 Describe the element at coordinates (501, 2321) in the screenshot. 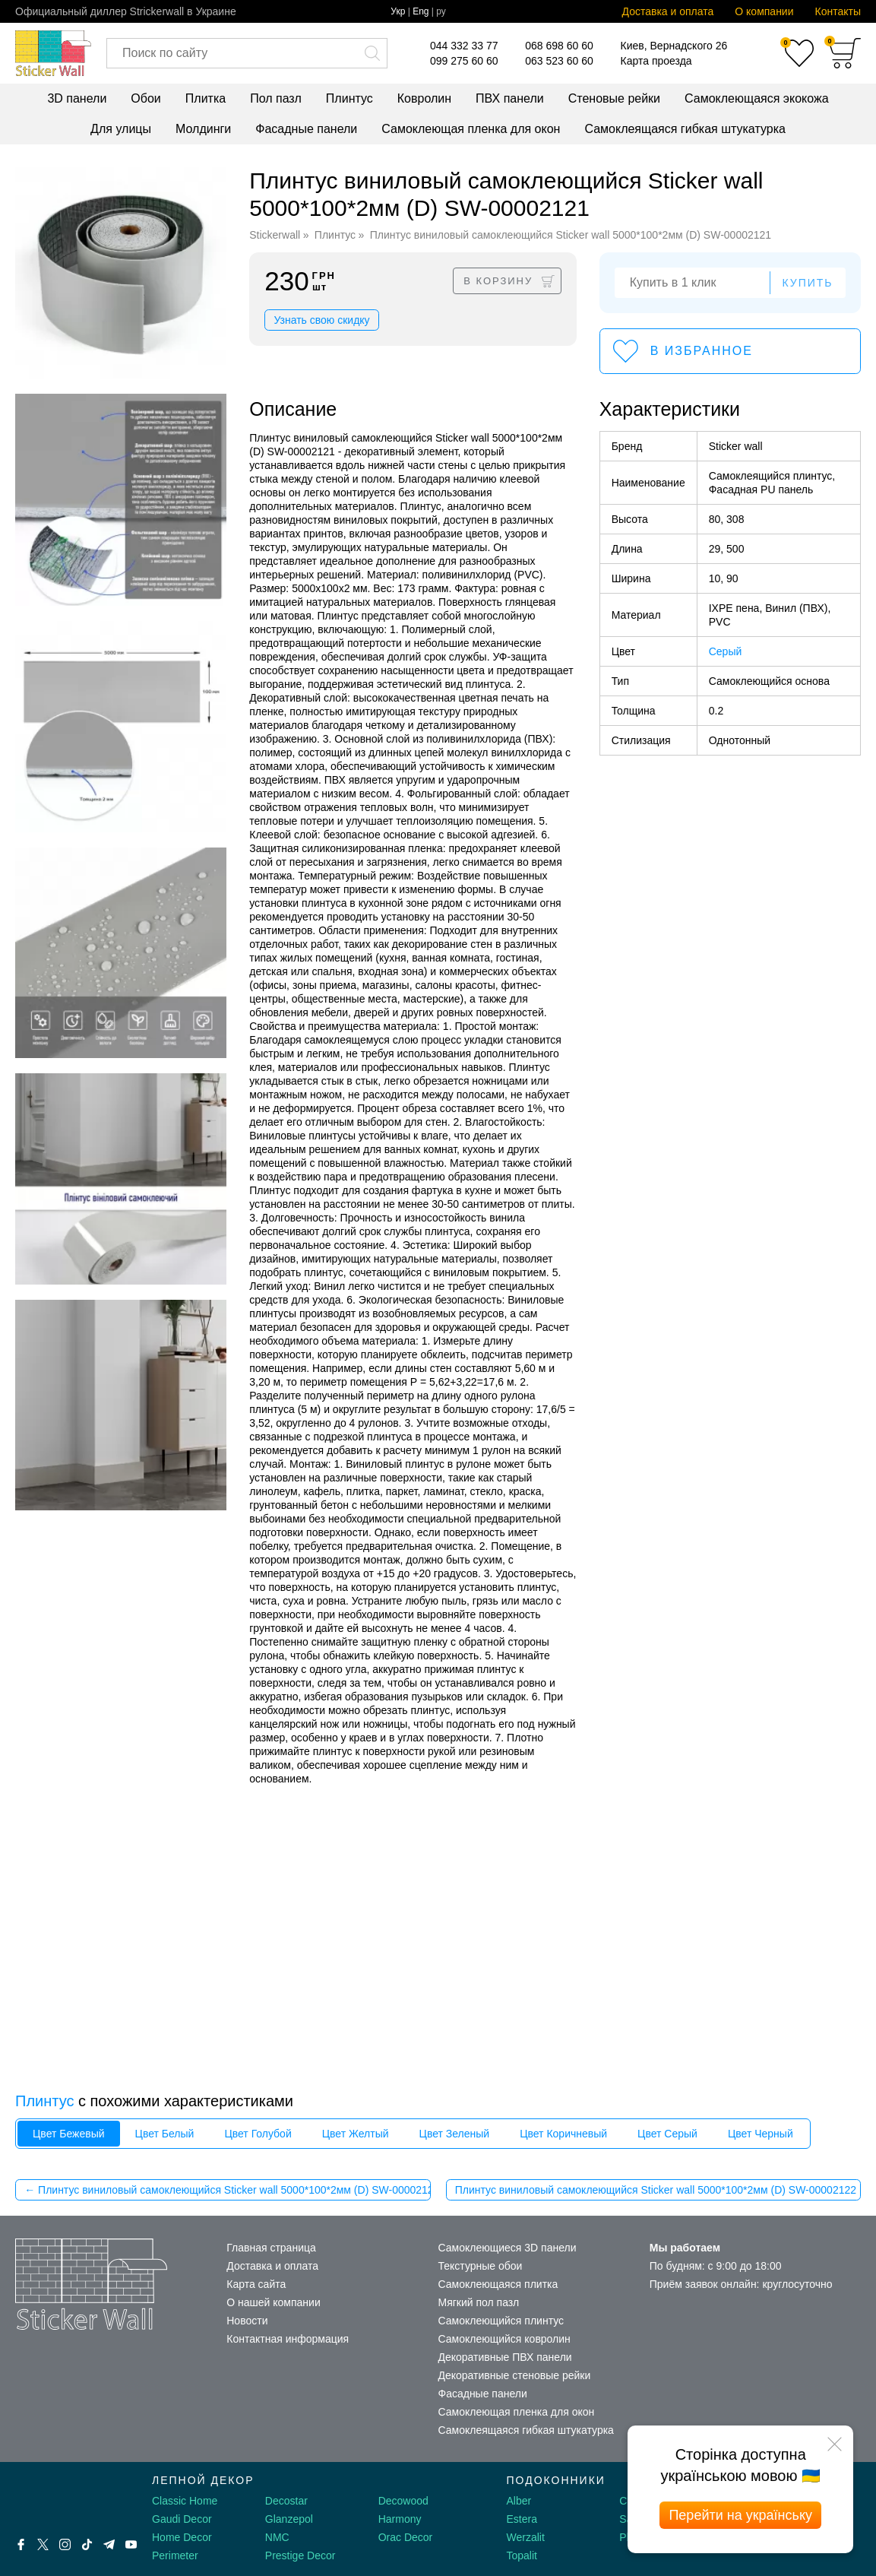

I see `Самоклеющийся плинтус` at that location.